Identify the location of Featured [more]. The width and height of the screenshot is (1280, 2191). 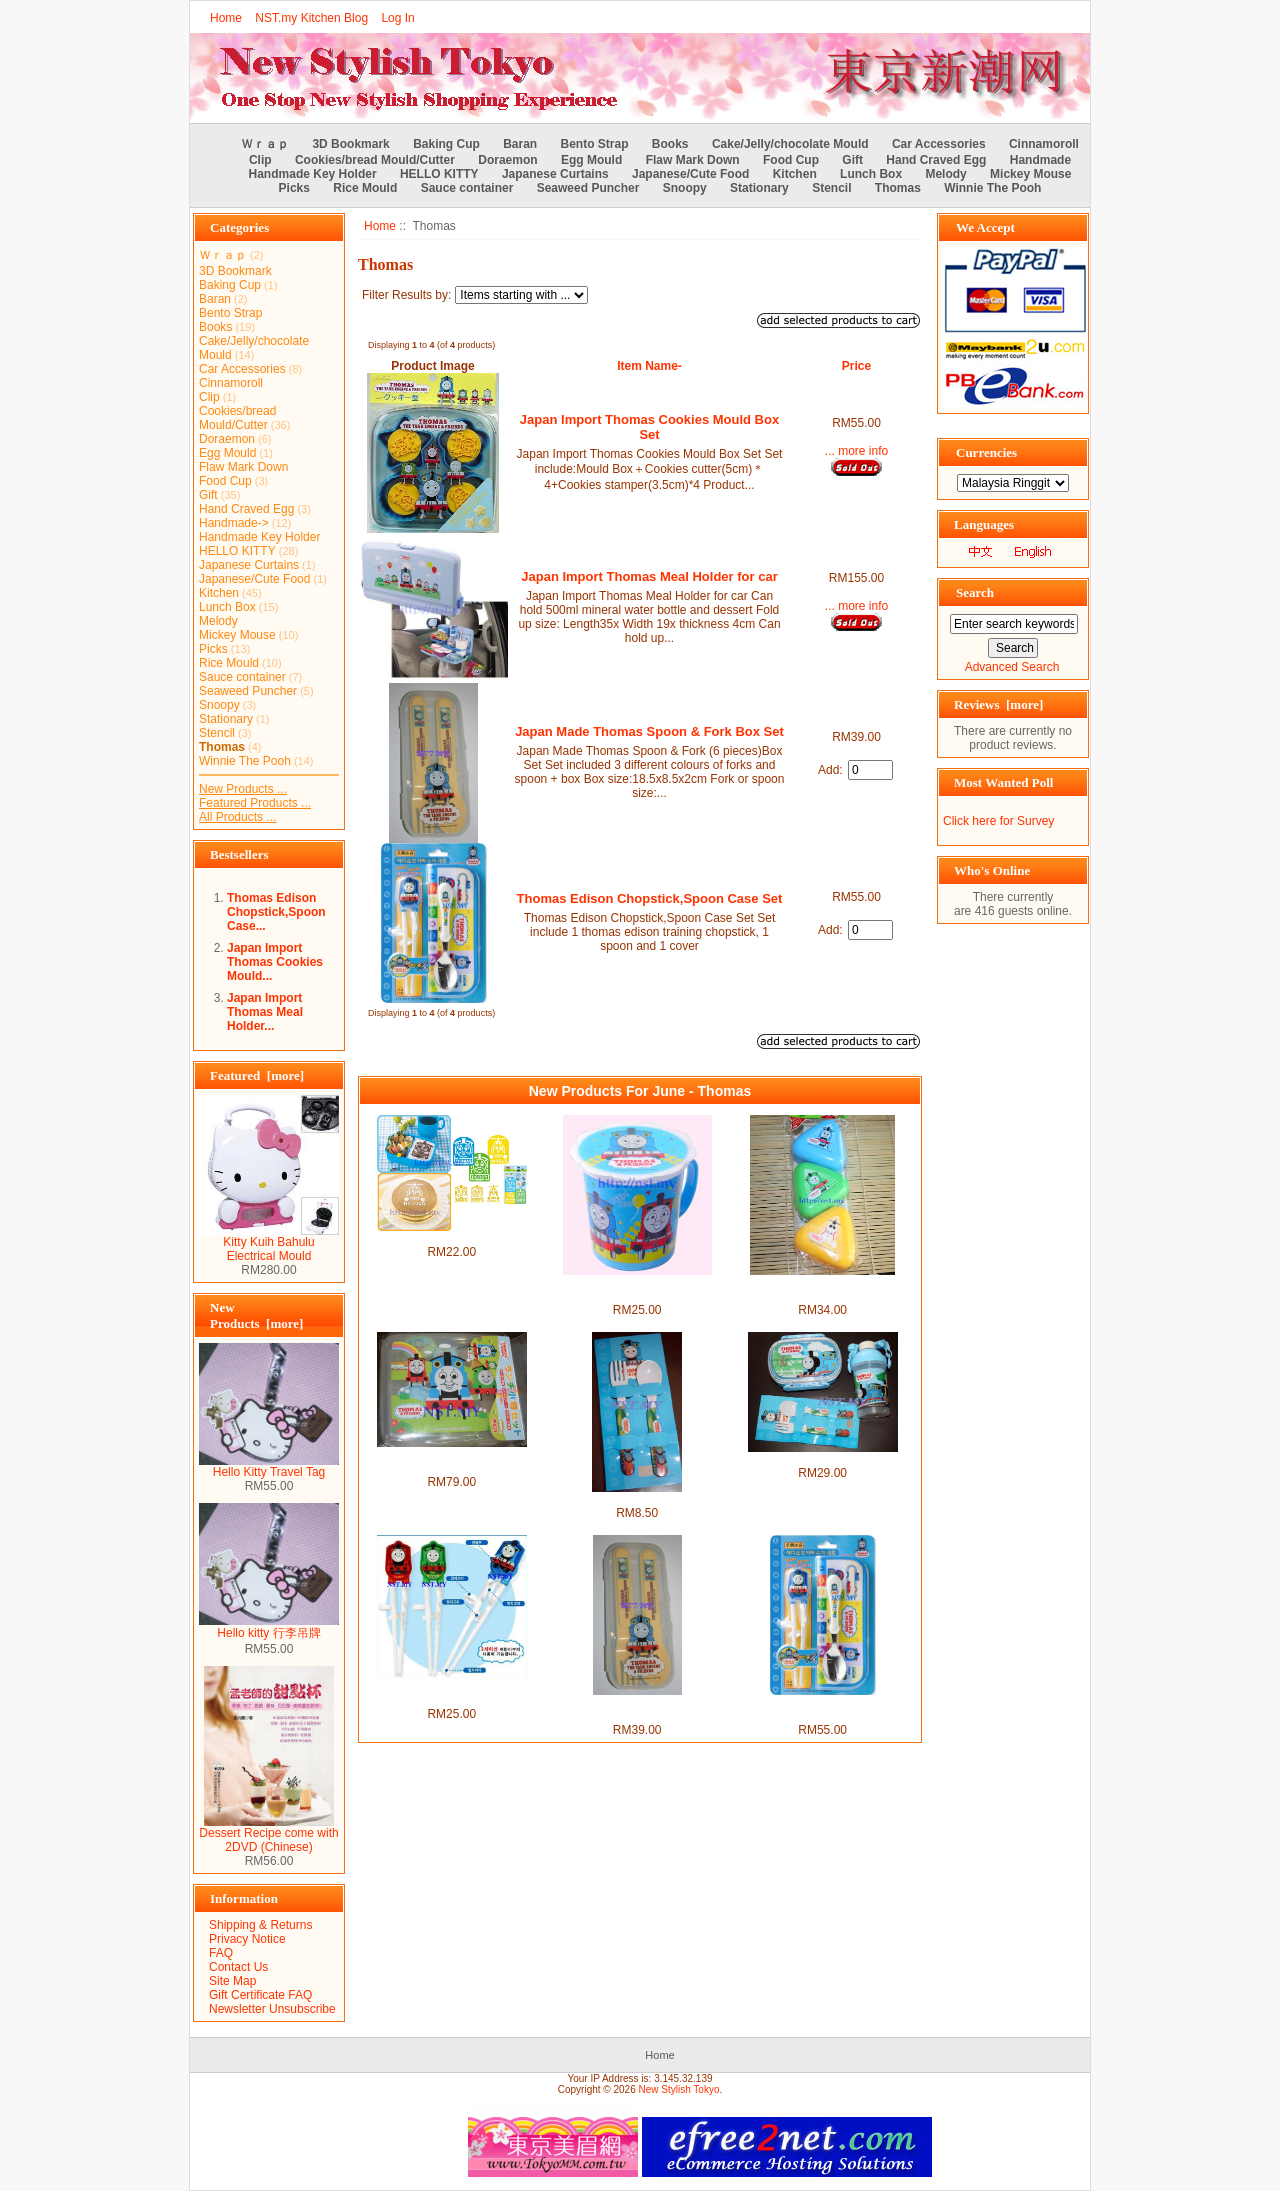
(257, 1075).